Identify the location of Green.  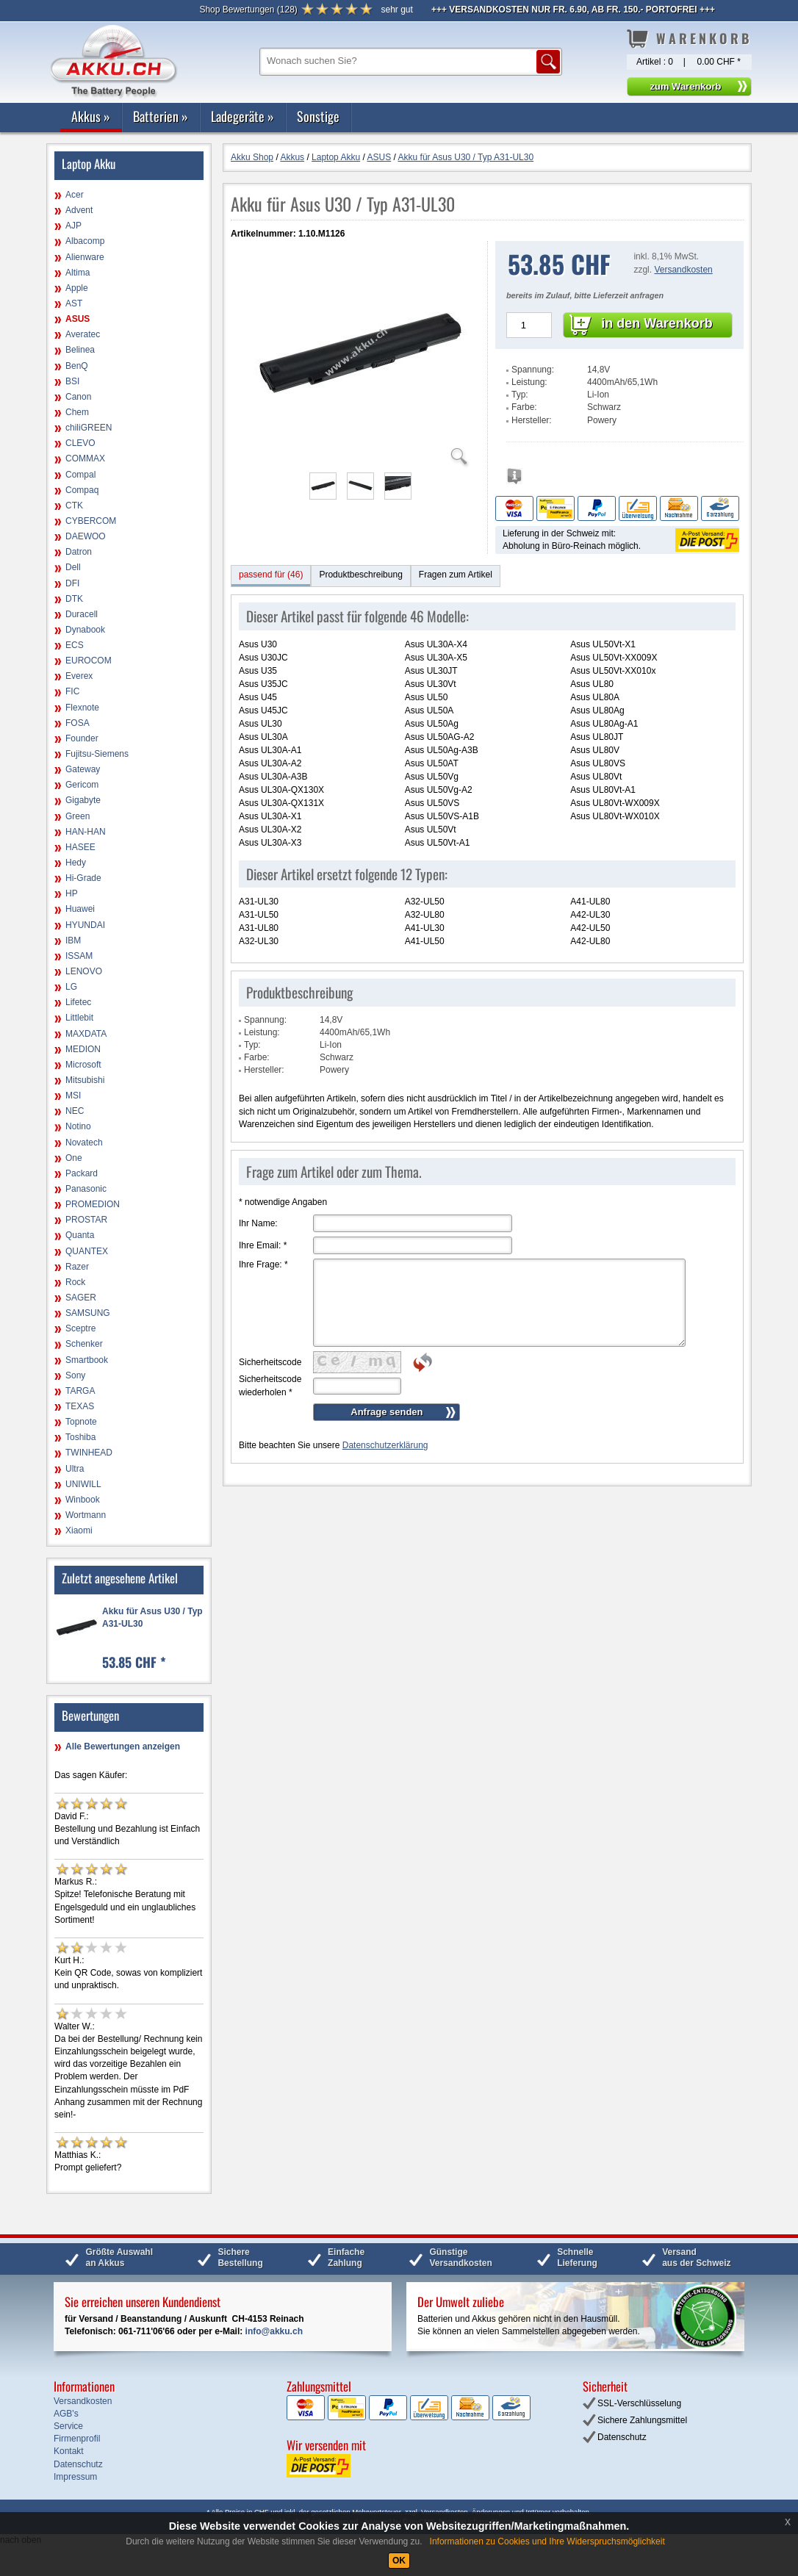
(77, 816).